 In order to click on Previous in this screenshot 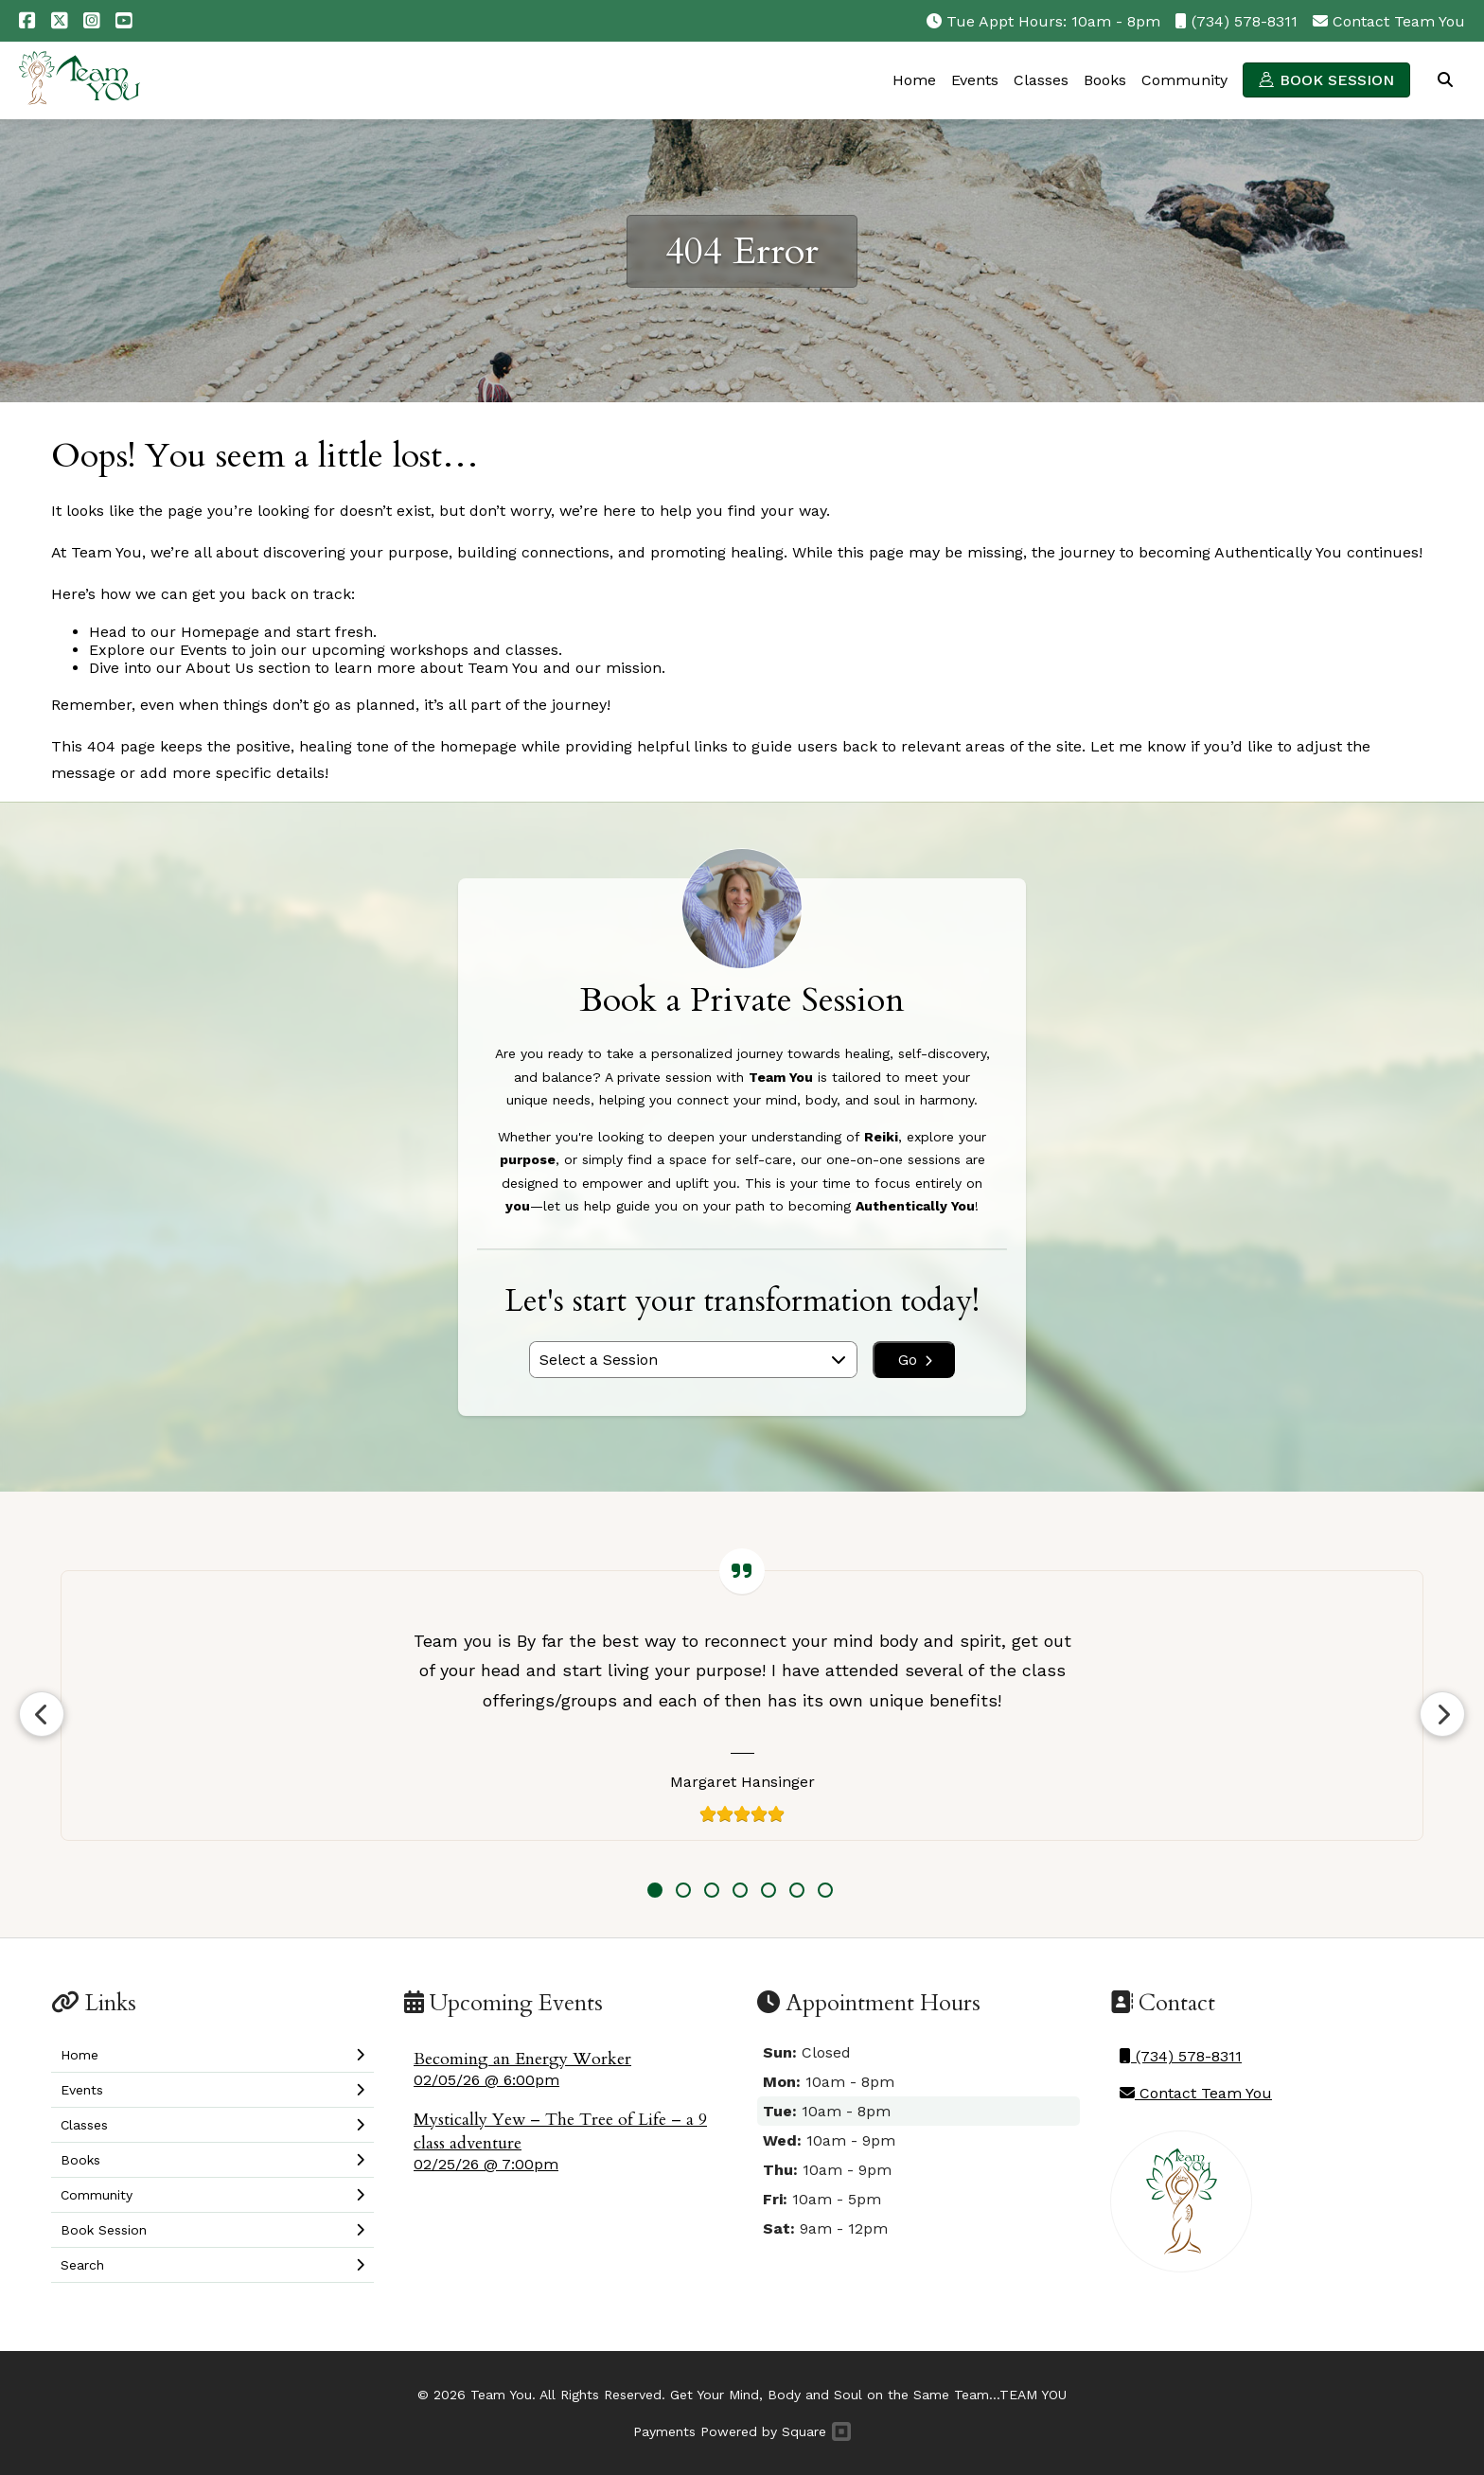, I will do `click(41, 1714)`.